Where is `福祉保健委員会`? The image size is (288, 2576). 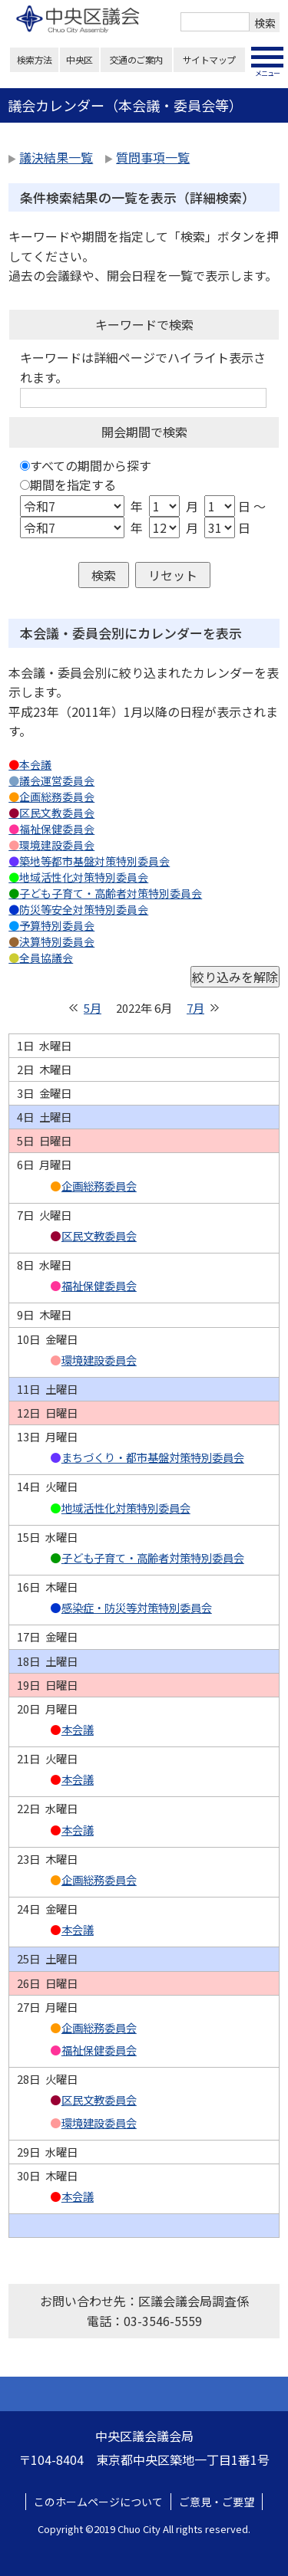
福祉保健委員会 is located at coordinates (56, 828).